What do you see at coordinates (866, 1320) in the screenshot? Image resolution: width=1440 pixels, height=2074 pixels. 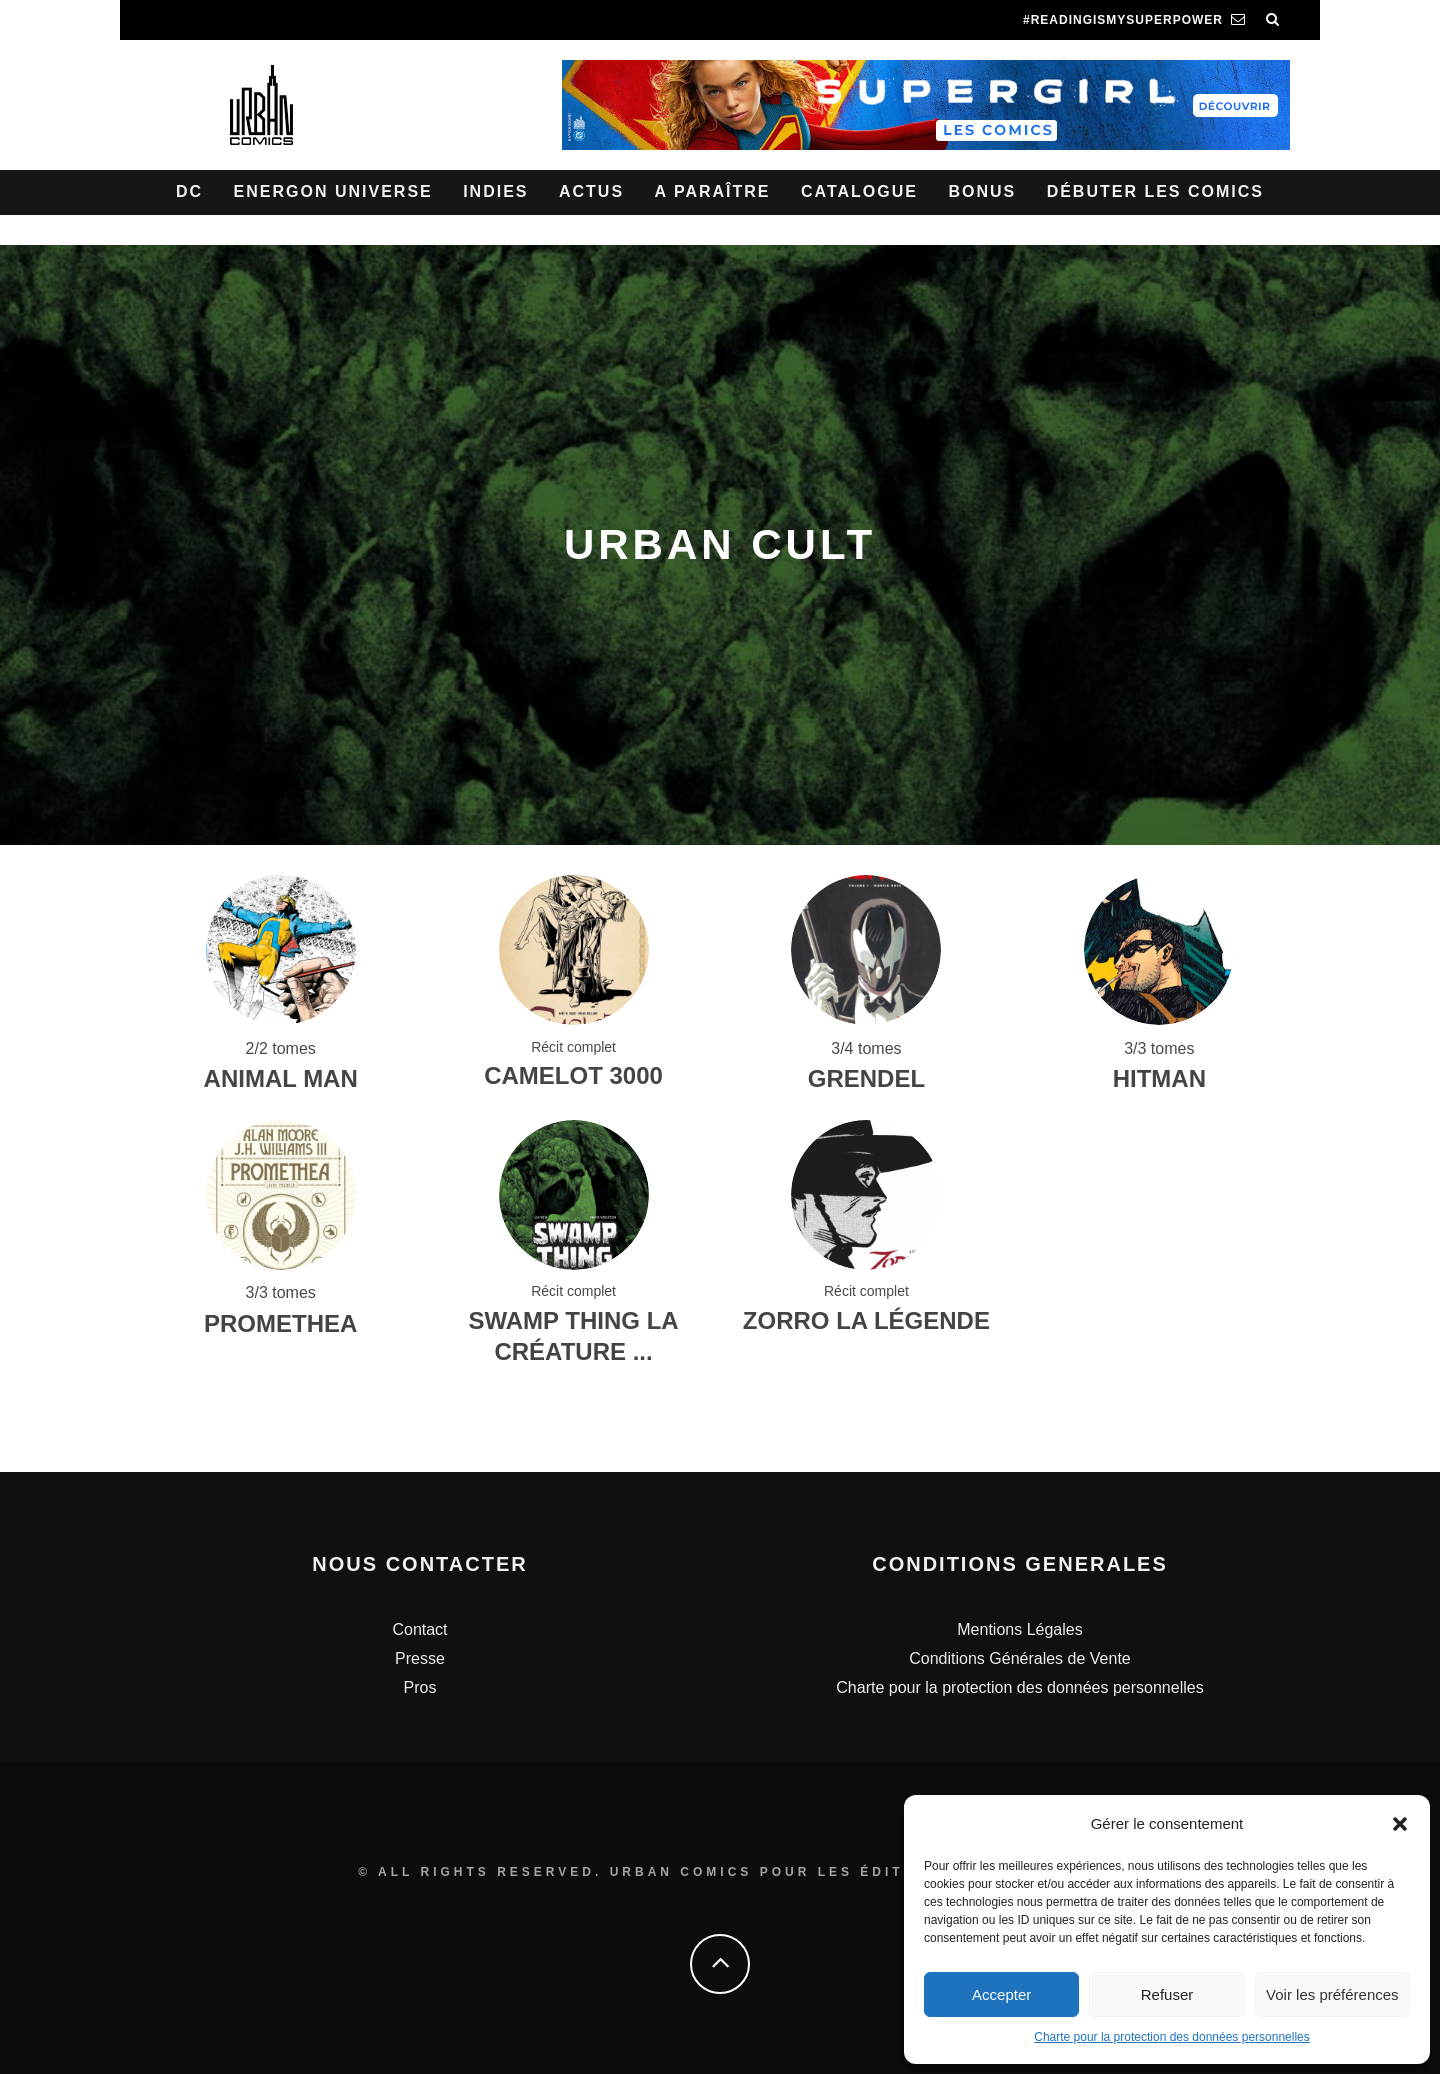 I see `Zorro La Légende` at bounding box center [866, 1320].